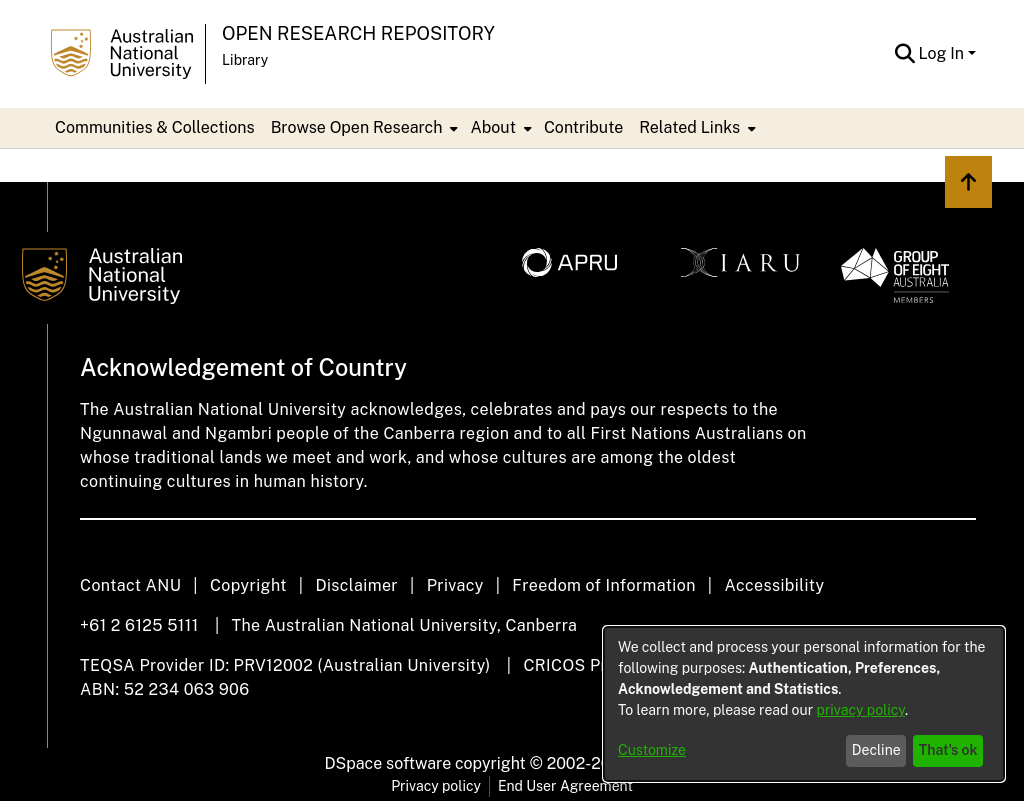 This screenshot has width=1024, height=801. What do you see at coordinates (388, 763) in the screenshot?
I see `DSpace software` at bounding box center [388, 763].